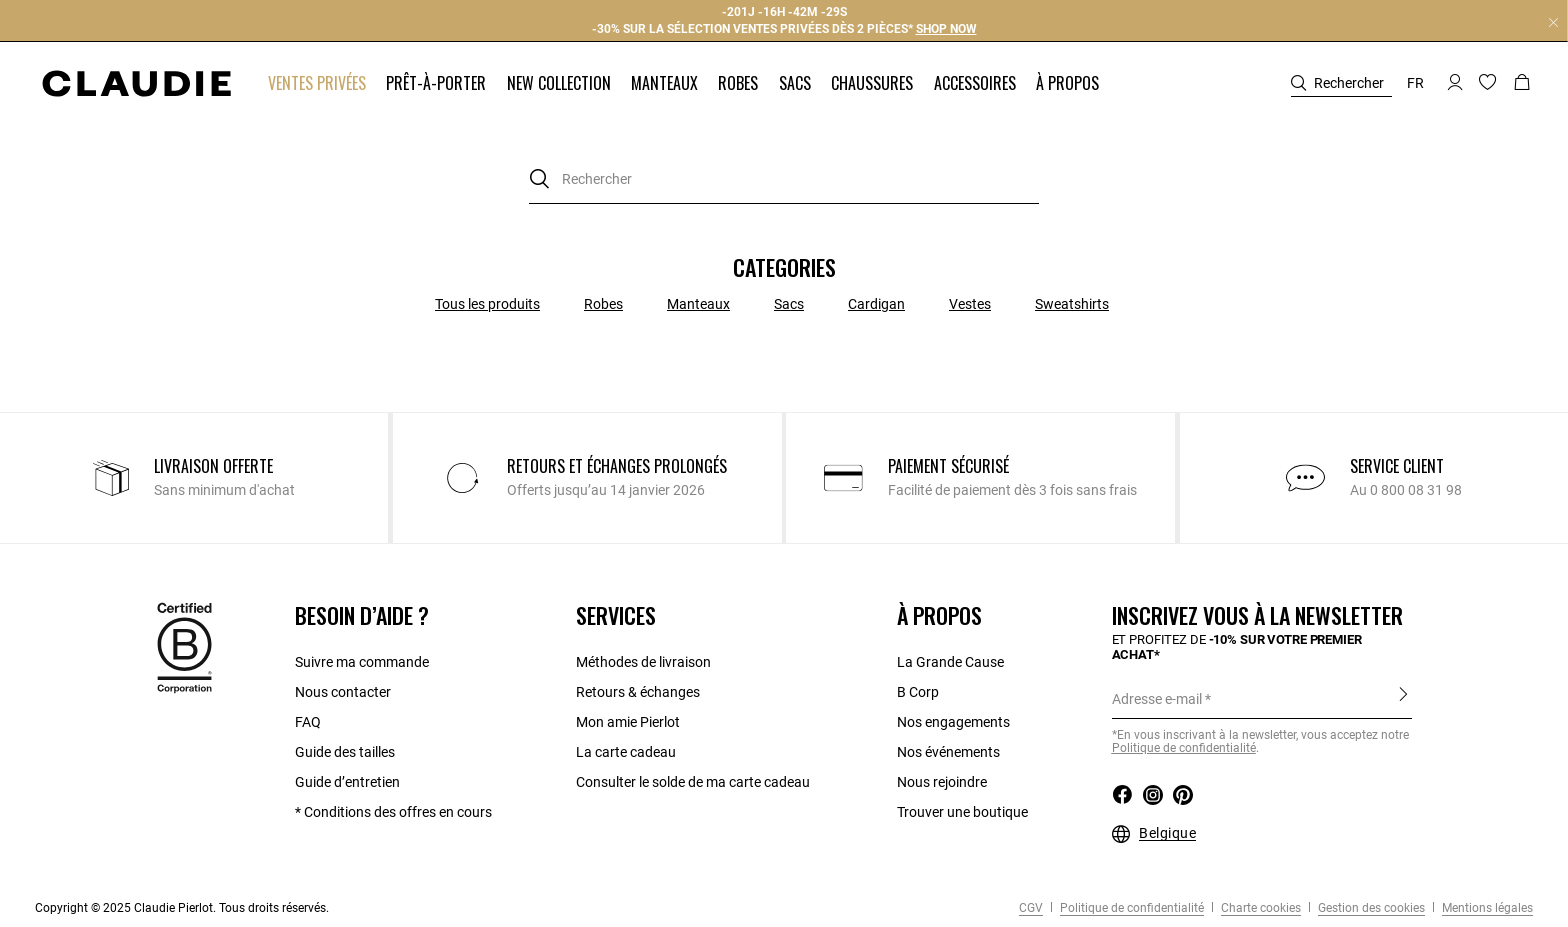 This screenshot has width=1568, height=927. I want to click on La Grande Cause, so click(950, 662).